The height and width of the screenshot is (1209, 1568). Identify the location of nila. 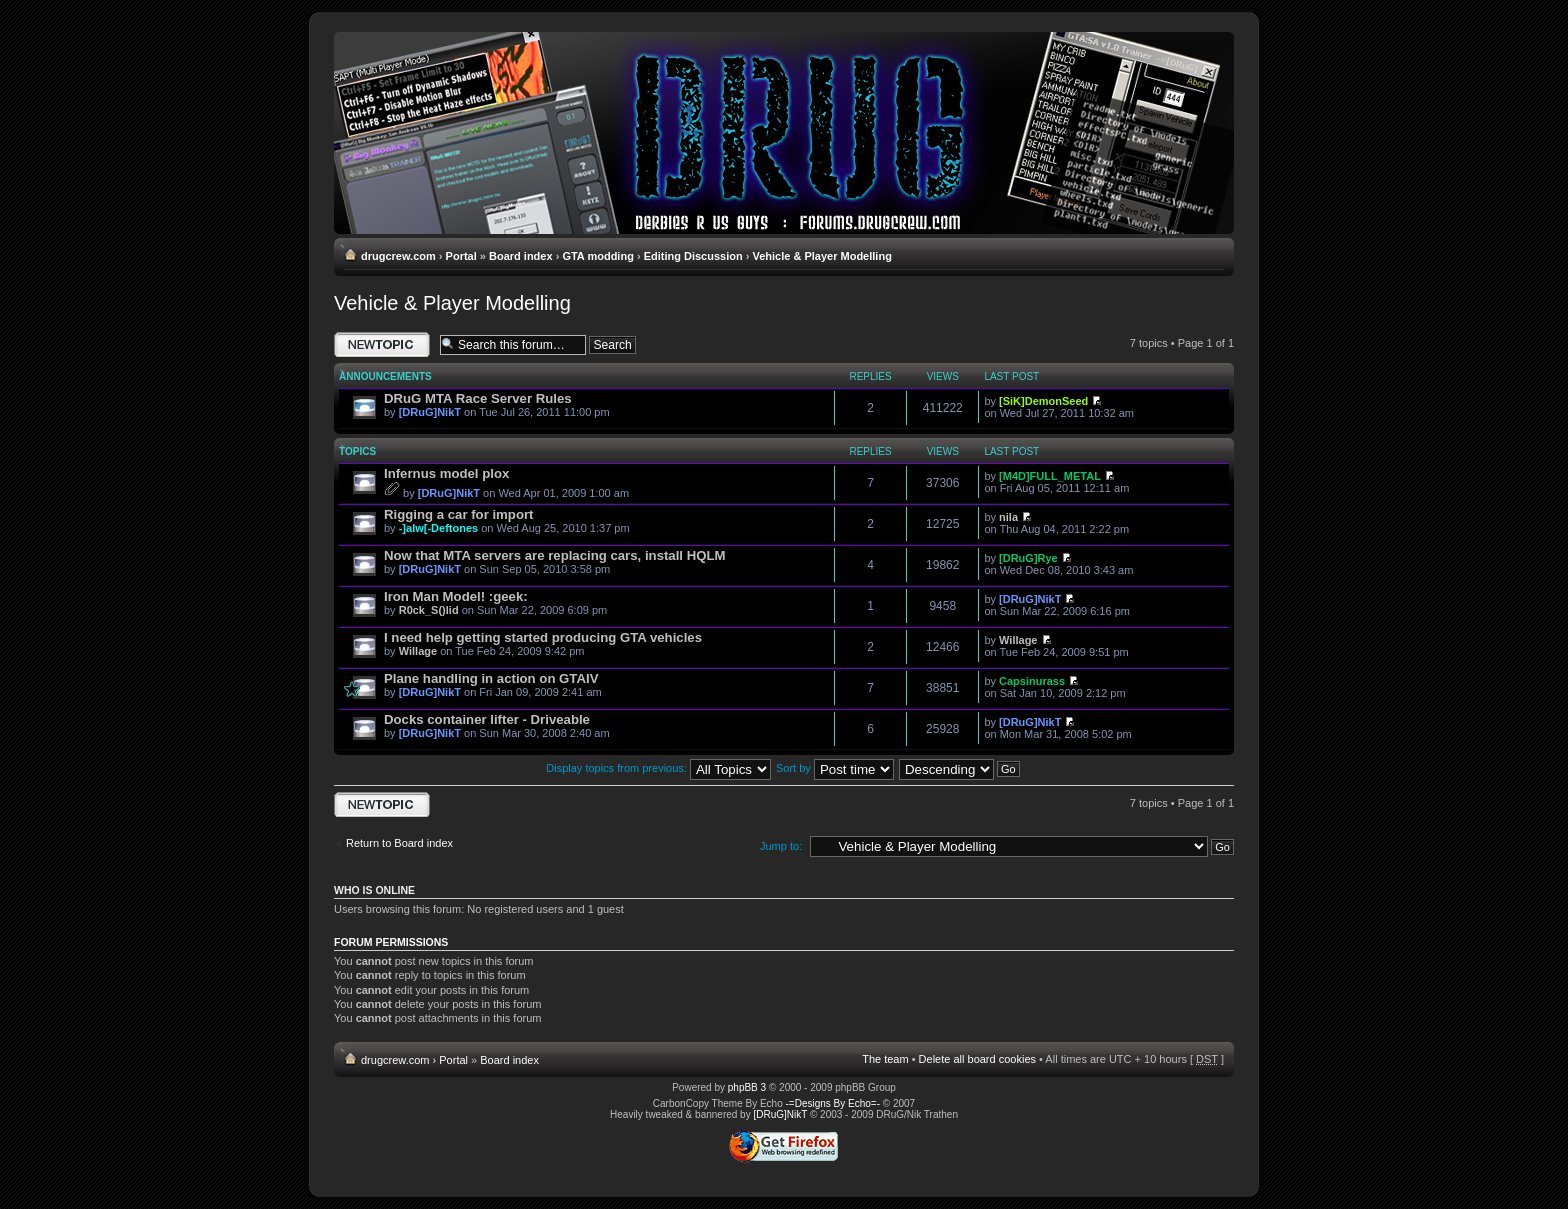
(1008, 517).